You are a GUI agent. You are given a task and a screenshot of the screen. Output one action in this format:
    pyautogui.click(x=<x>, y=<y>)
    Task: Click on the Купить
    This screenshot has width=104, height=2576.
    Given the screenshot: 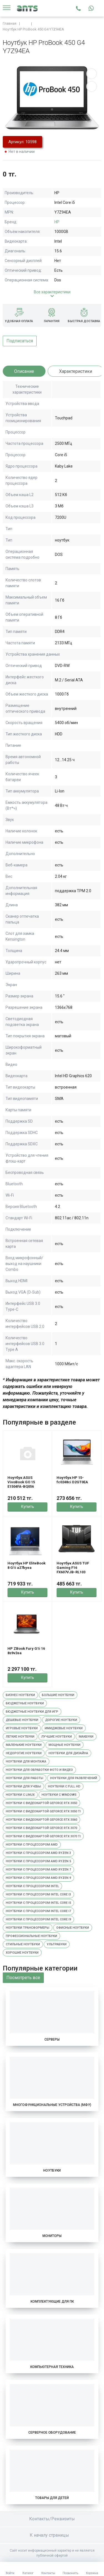 What is the action you would take?
    pyautogui.click(x=27, y=1506)
    